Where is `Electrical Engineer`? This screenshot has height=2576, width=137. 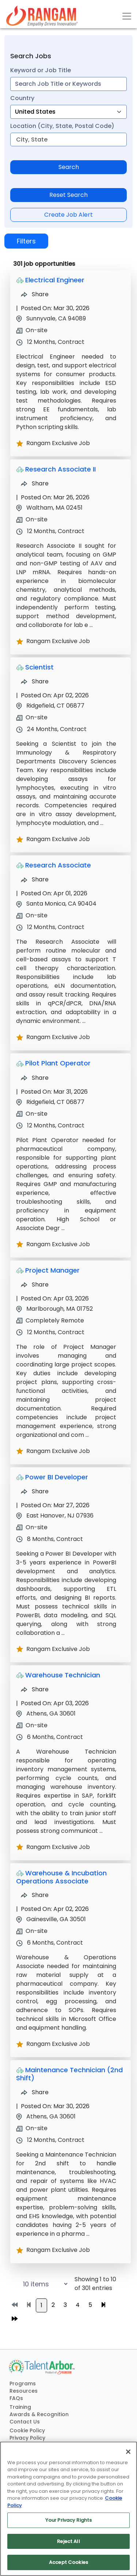
Electrical Engineer is located at coordinates (54, 280).